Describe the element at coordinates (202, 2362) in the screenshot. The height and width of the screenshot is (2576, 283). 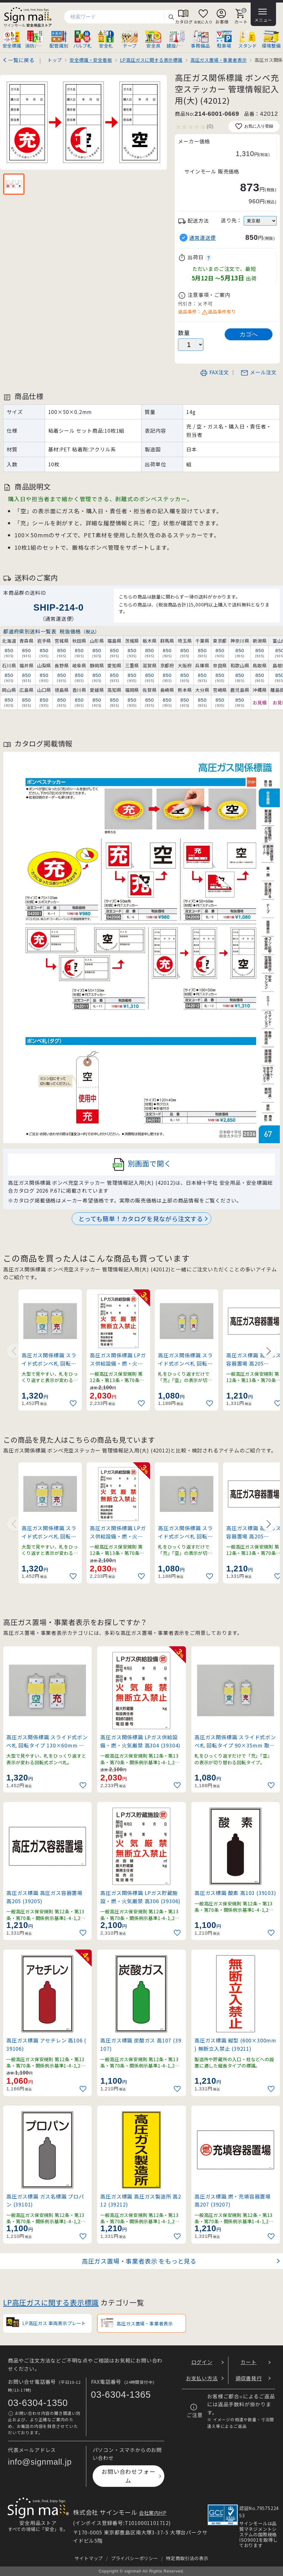
I see `ログイン` at that location.